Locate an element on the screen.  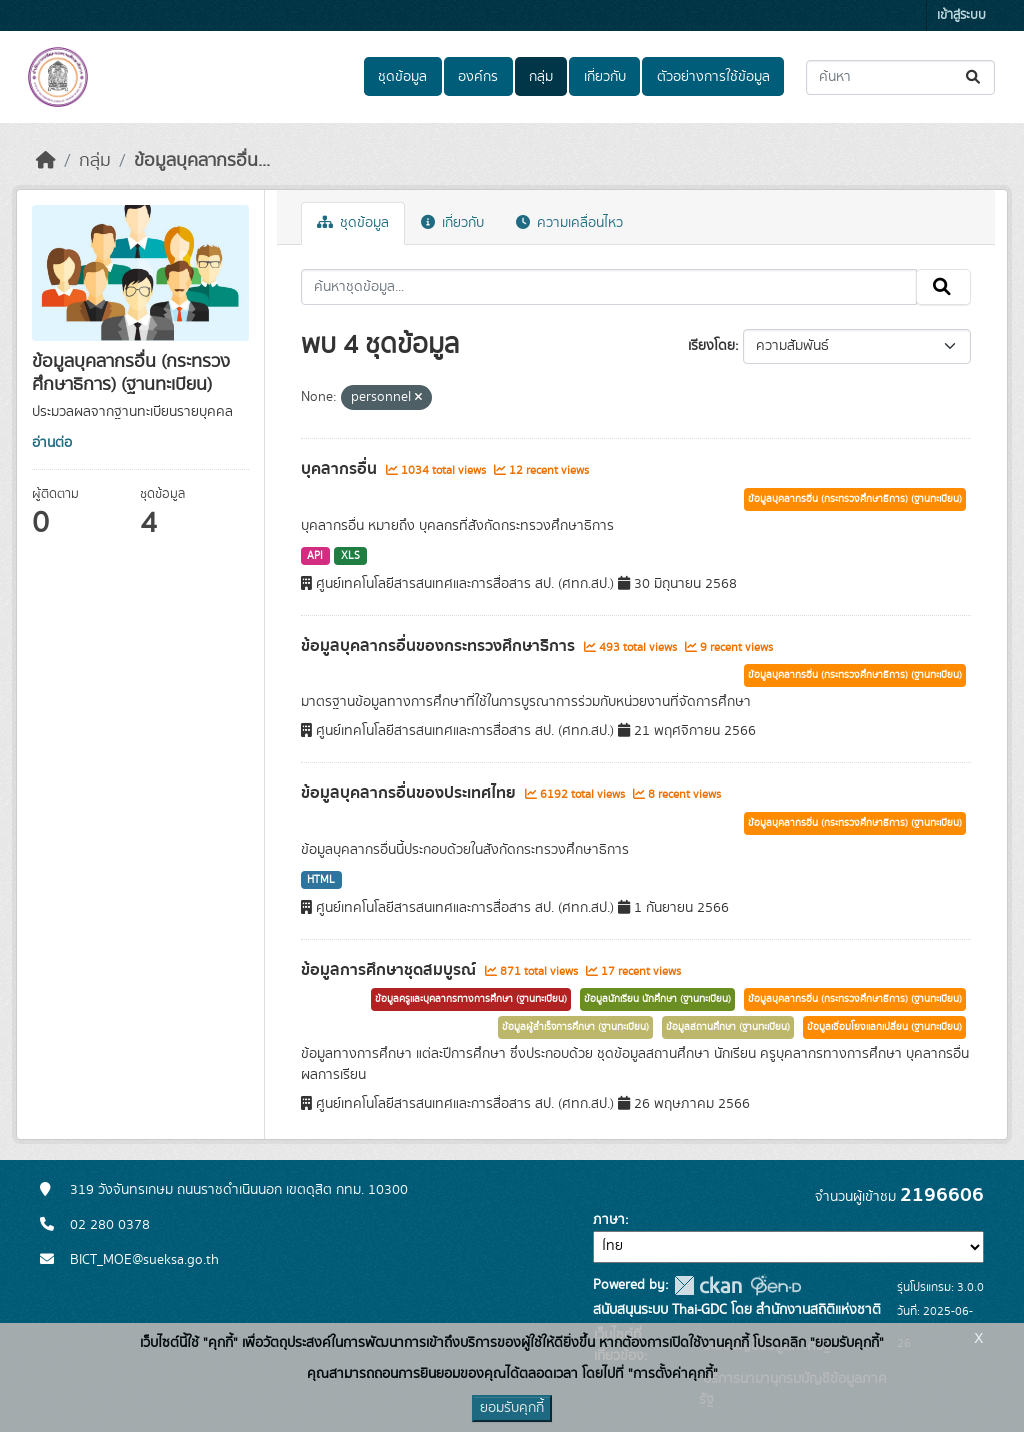
ข้อมูลนักเรียน นักศึกษา (ฐานทะเบียน) is located at coordinates (657, 999).